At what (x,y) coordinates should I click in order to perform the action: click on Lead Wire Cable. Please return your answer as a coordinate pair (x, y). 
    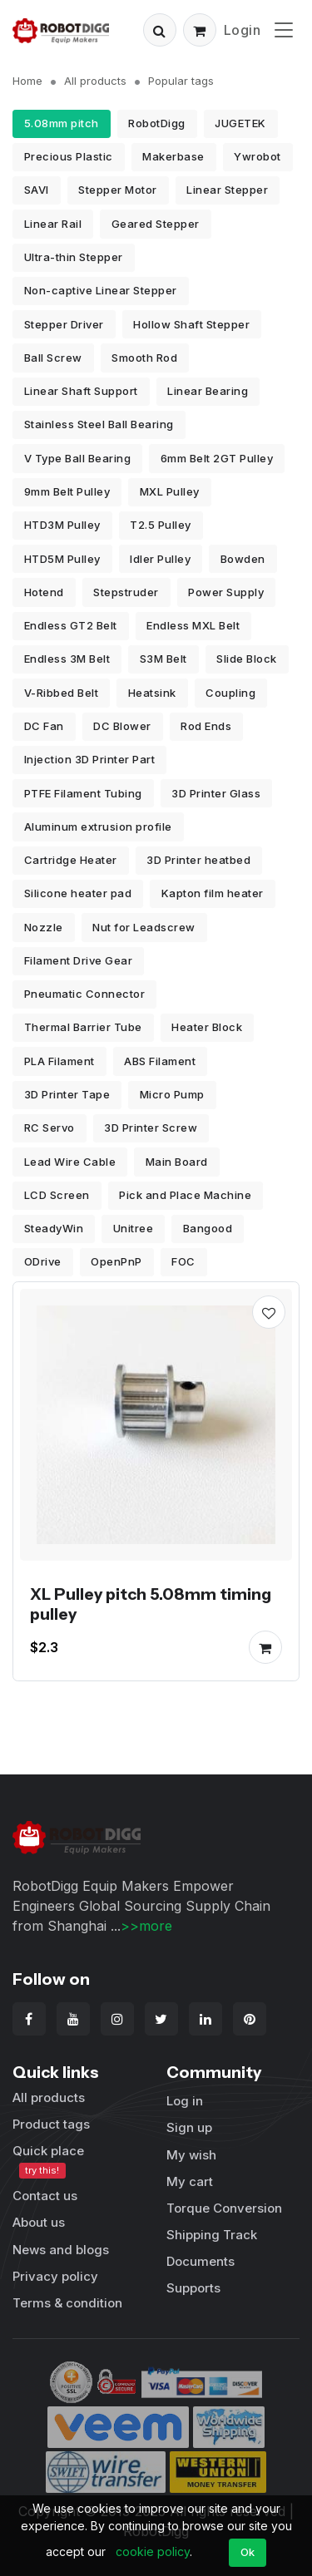
    Looking at the image, I should click on (70, 1161).